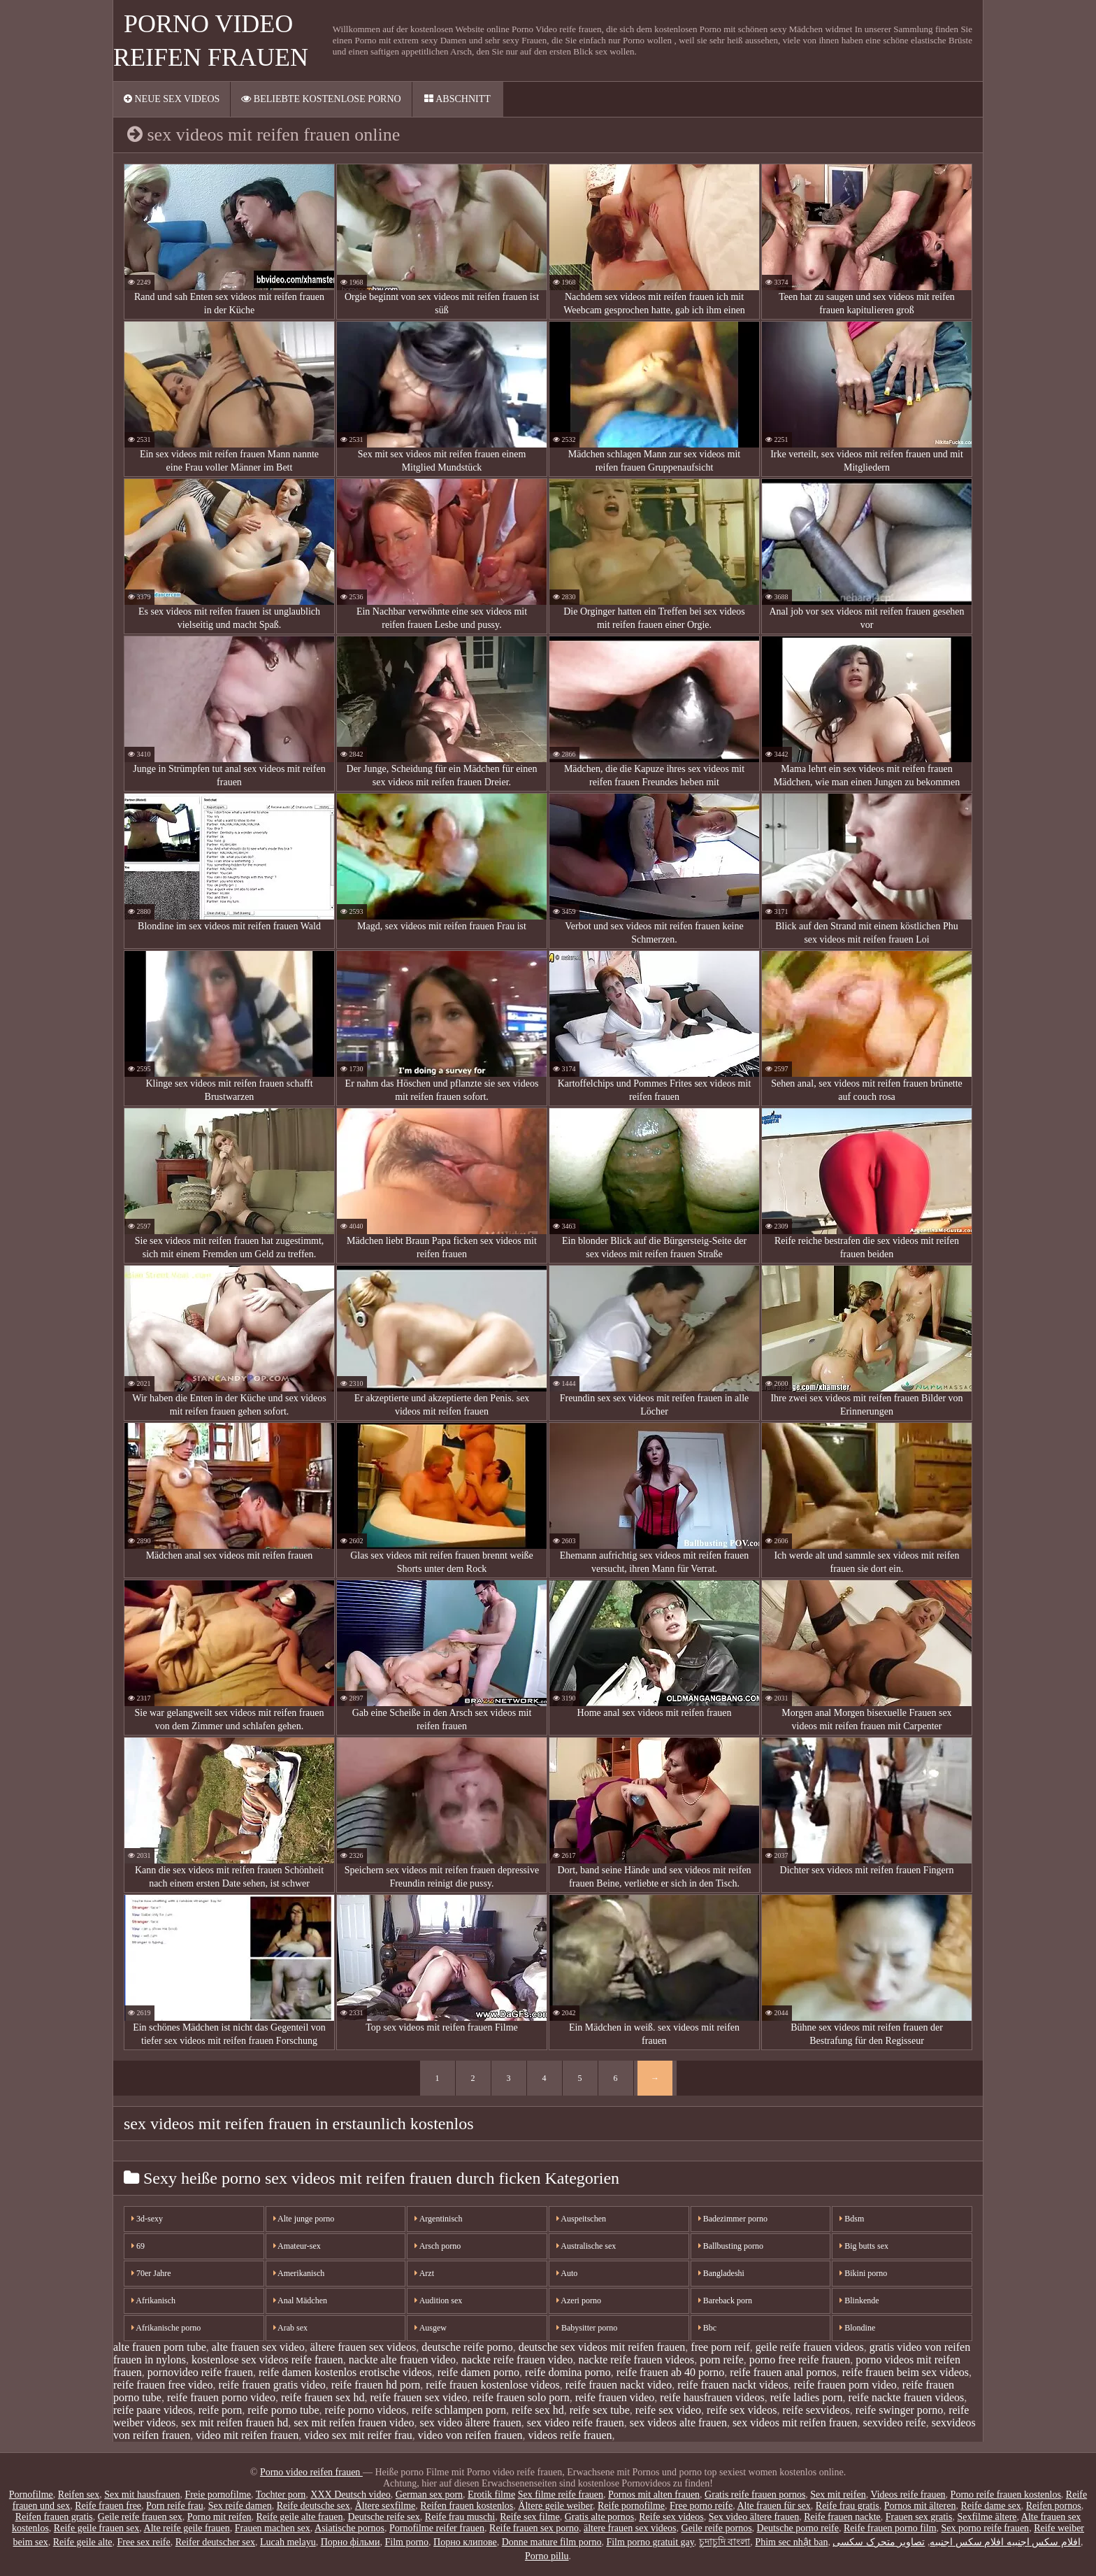 The image size is (1096, 2576). I want to click on reife swinger porno, so click(899, 2410).